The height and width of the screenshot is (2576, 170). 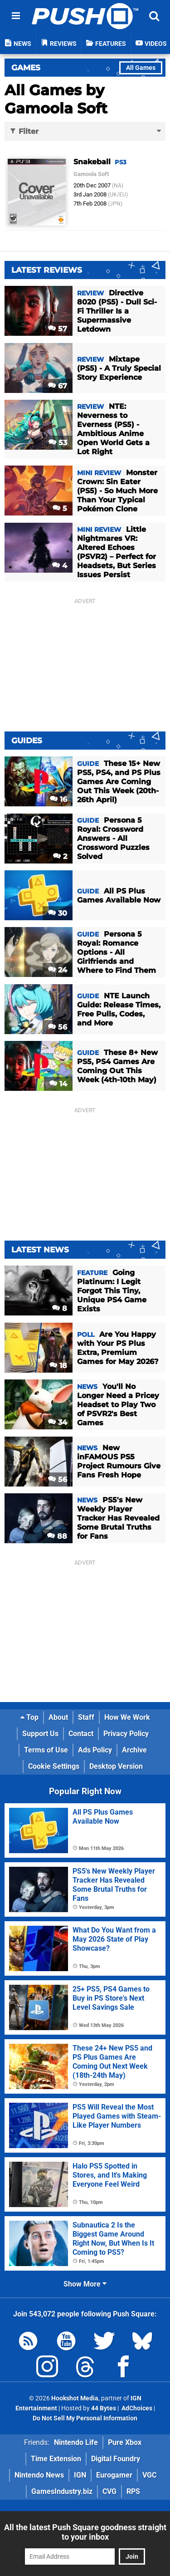 I want to click on Gamoola Soft, so click(x=91, y=174).